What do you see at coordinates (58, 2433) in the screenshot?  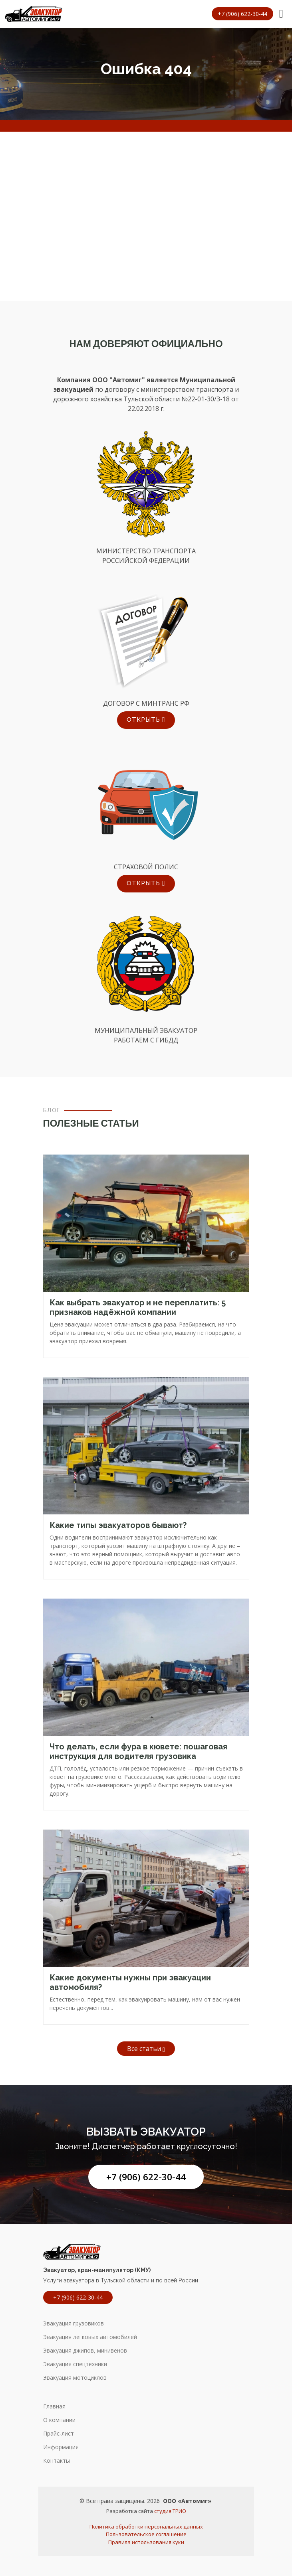 I see `Прайс-лист` at bounding box center [58, 2433].